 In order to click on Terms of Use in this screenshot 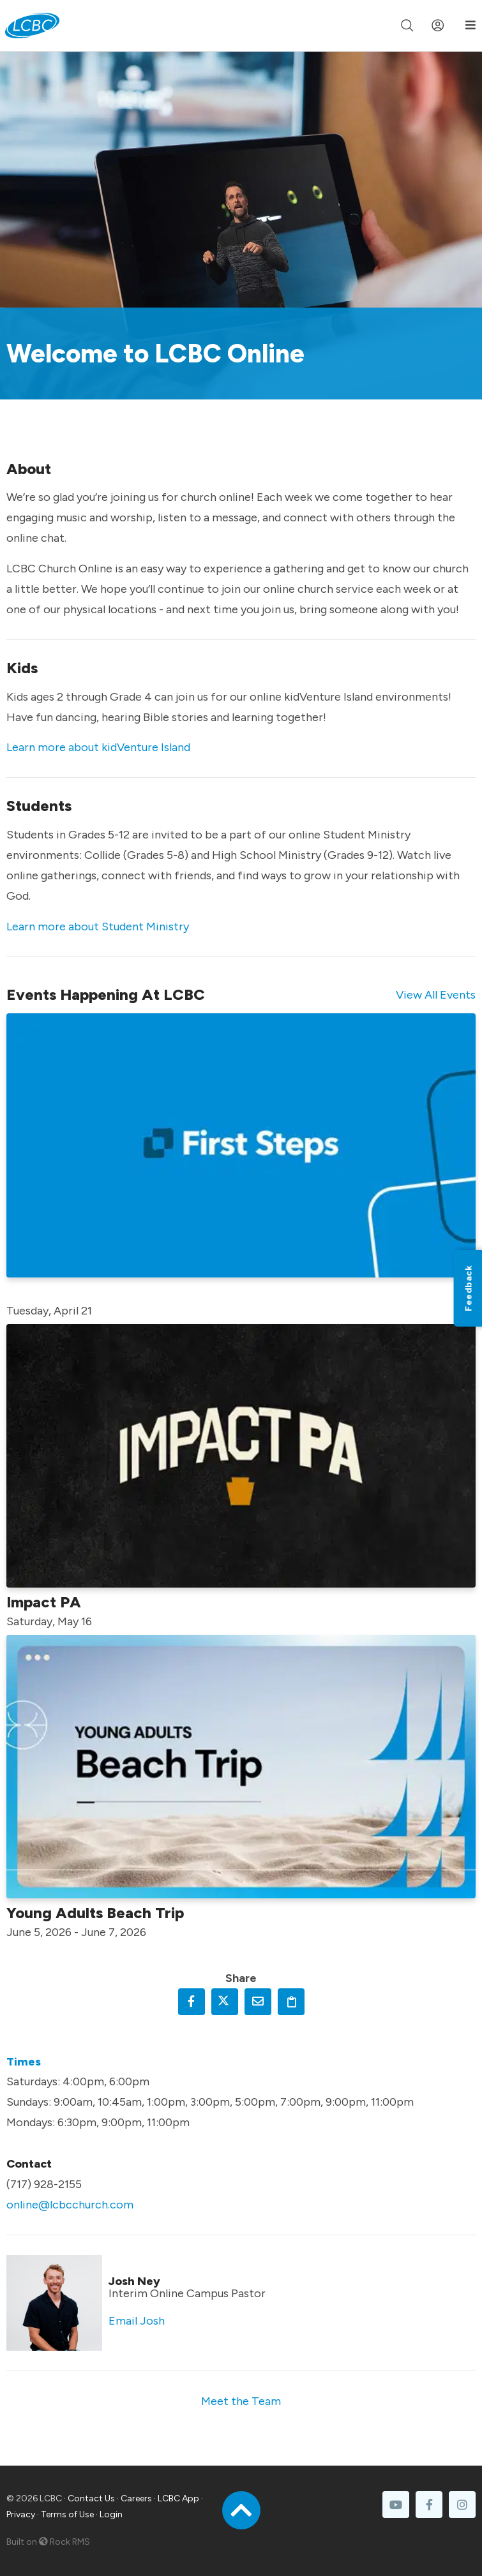, I will do `click(67, 2514)`.